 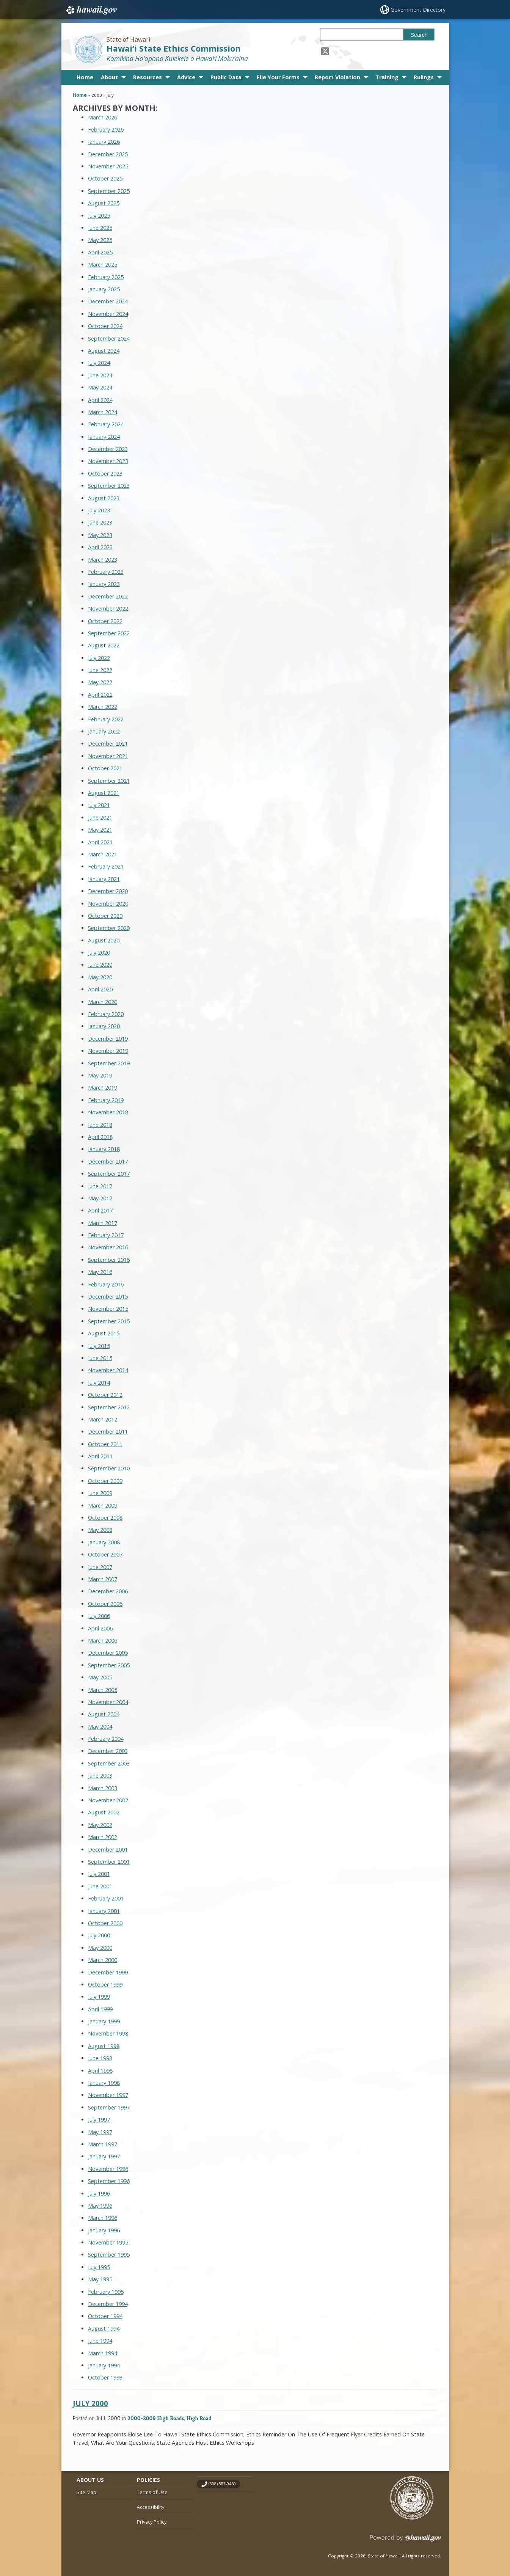 What do you see at coordinates (105, 2316) in the screenshot?
I see `October 1994` at bounding box center [105, 2316].